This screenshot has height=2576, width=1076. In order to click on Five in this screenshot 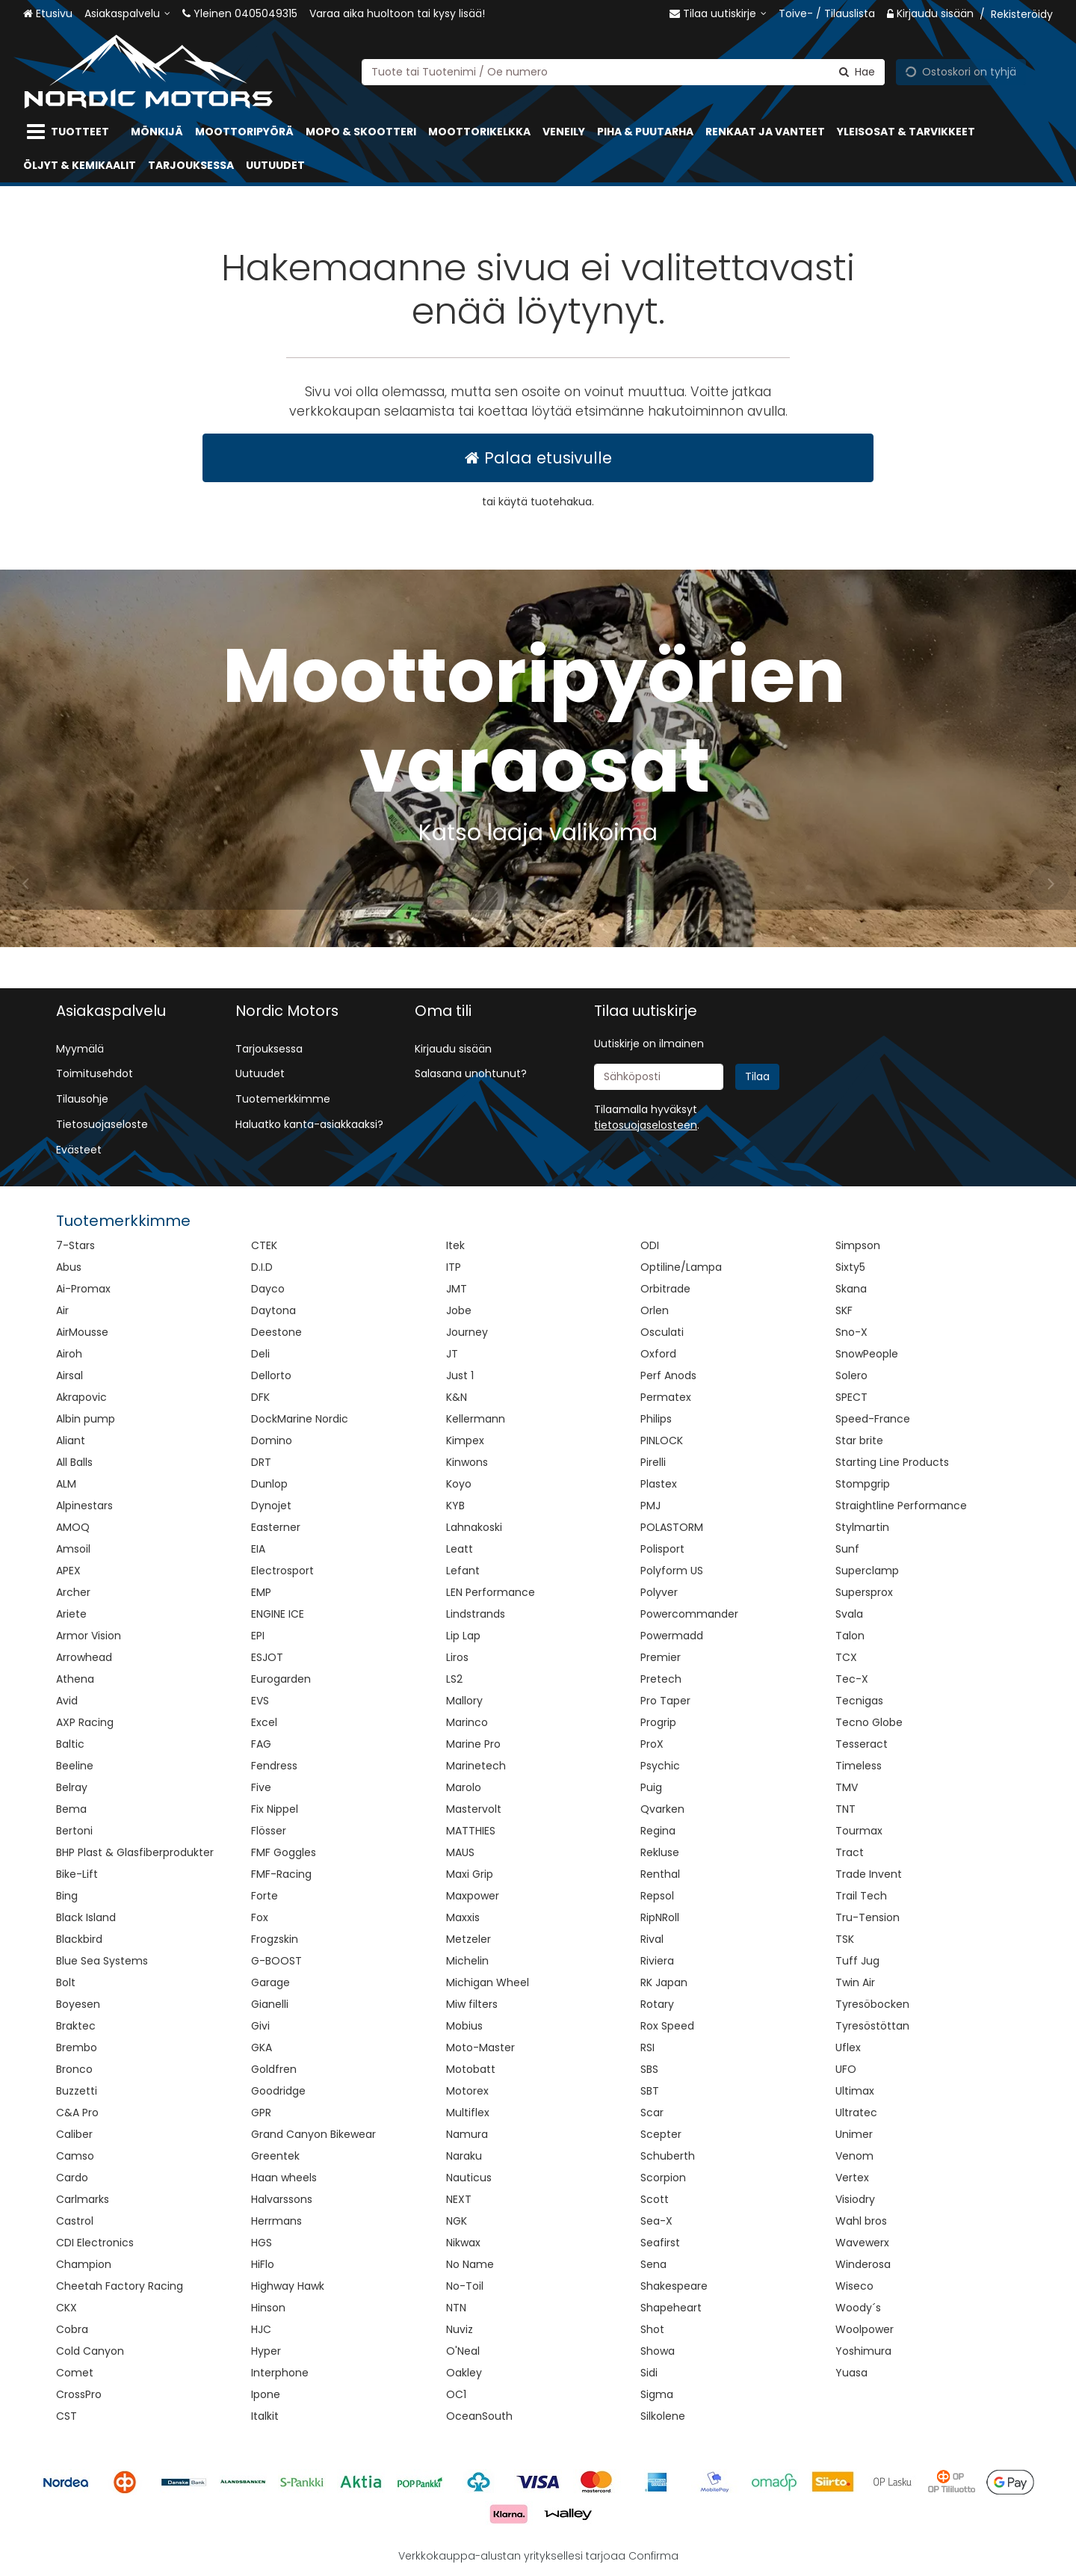, I will do `click(261, 1787)`.